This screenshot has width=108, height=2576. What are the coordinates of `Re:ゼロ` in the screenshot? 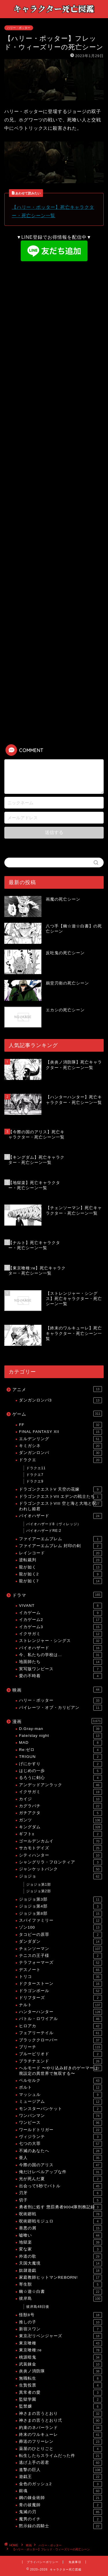 It's located at (60, 1750).